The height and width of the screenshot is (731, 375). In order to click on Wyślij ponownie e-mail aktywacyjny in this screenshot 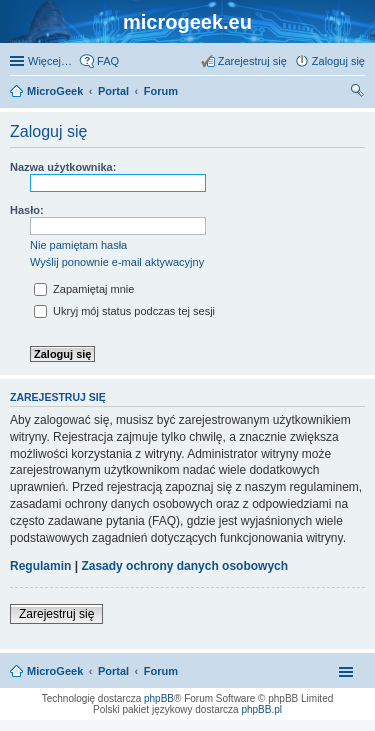, I will do `click(117, 262)`.